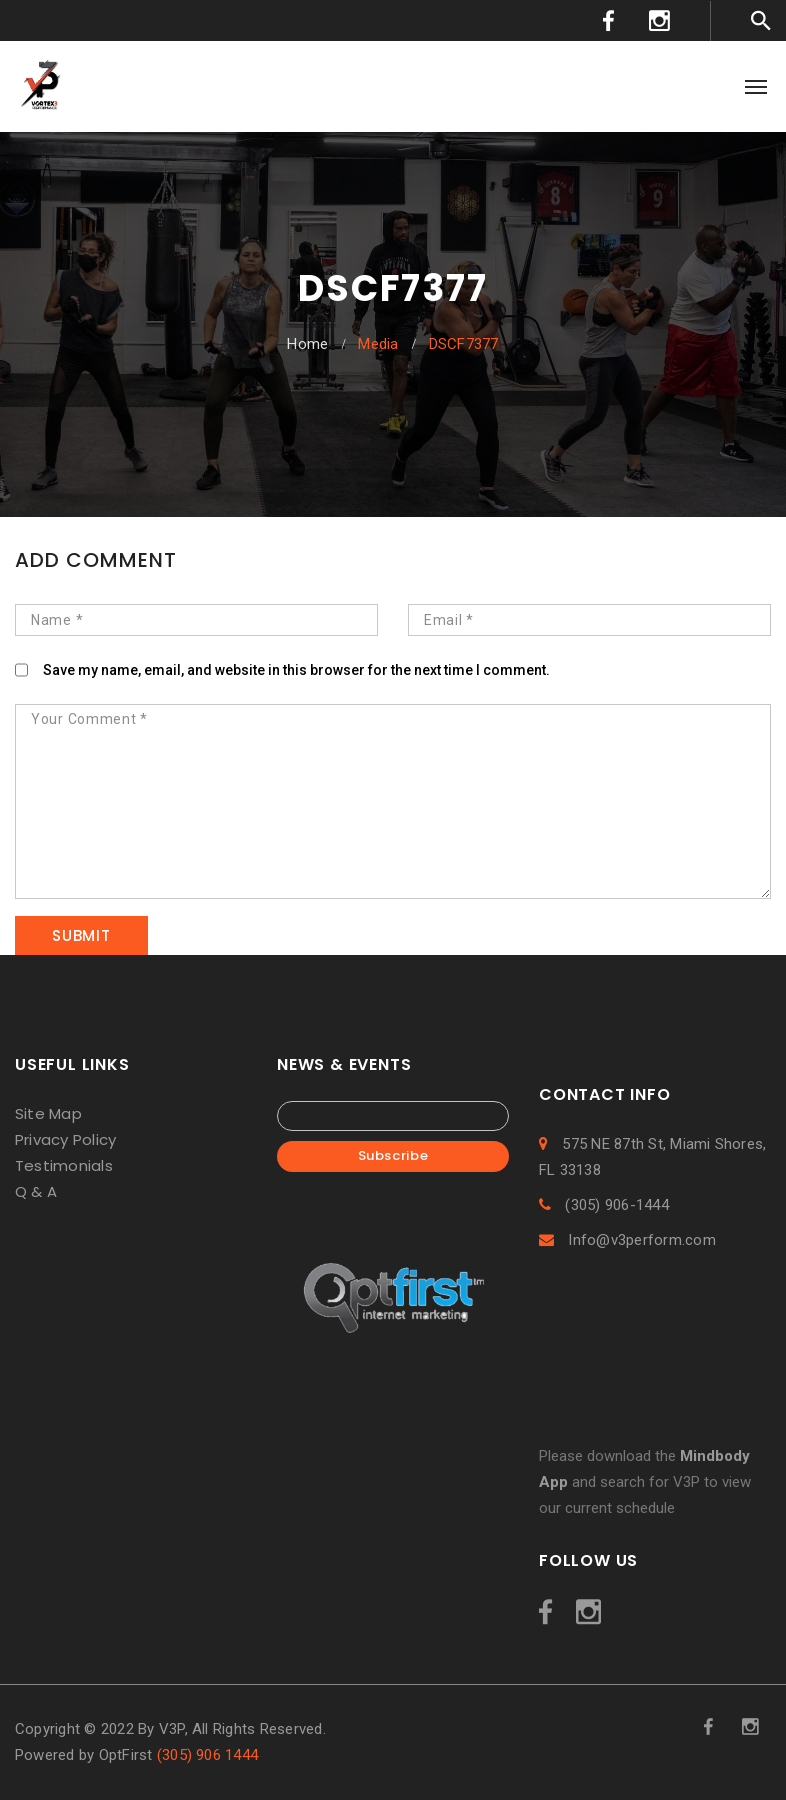 This screenshot has width=786, height=1800. I want to click on Testimonials, so click(64, 1165).